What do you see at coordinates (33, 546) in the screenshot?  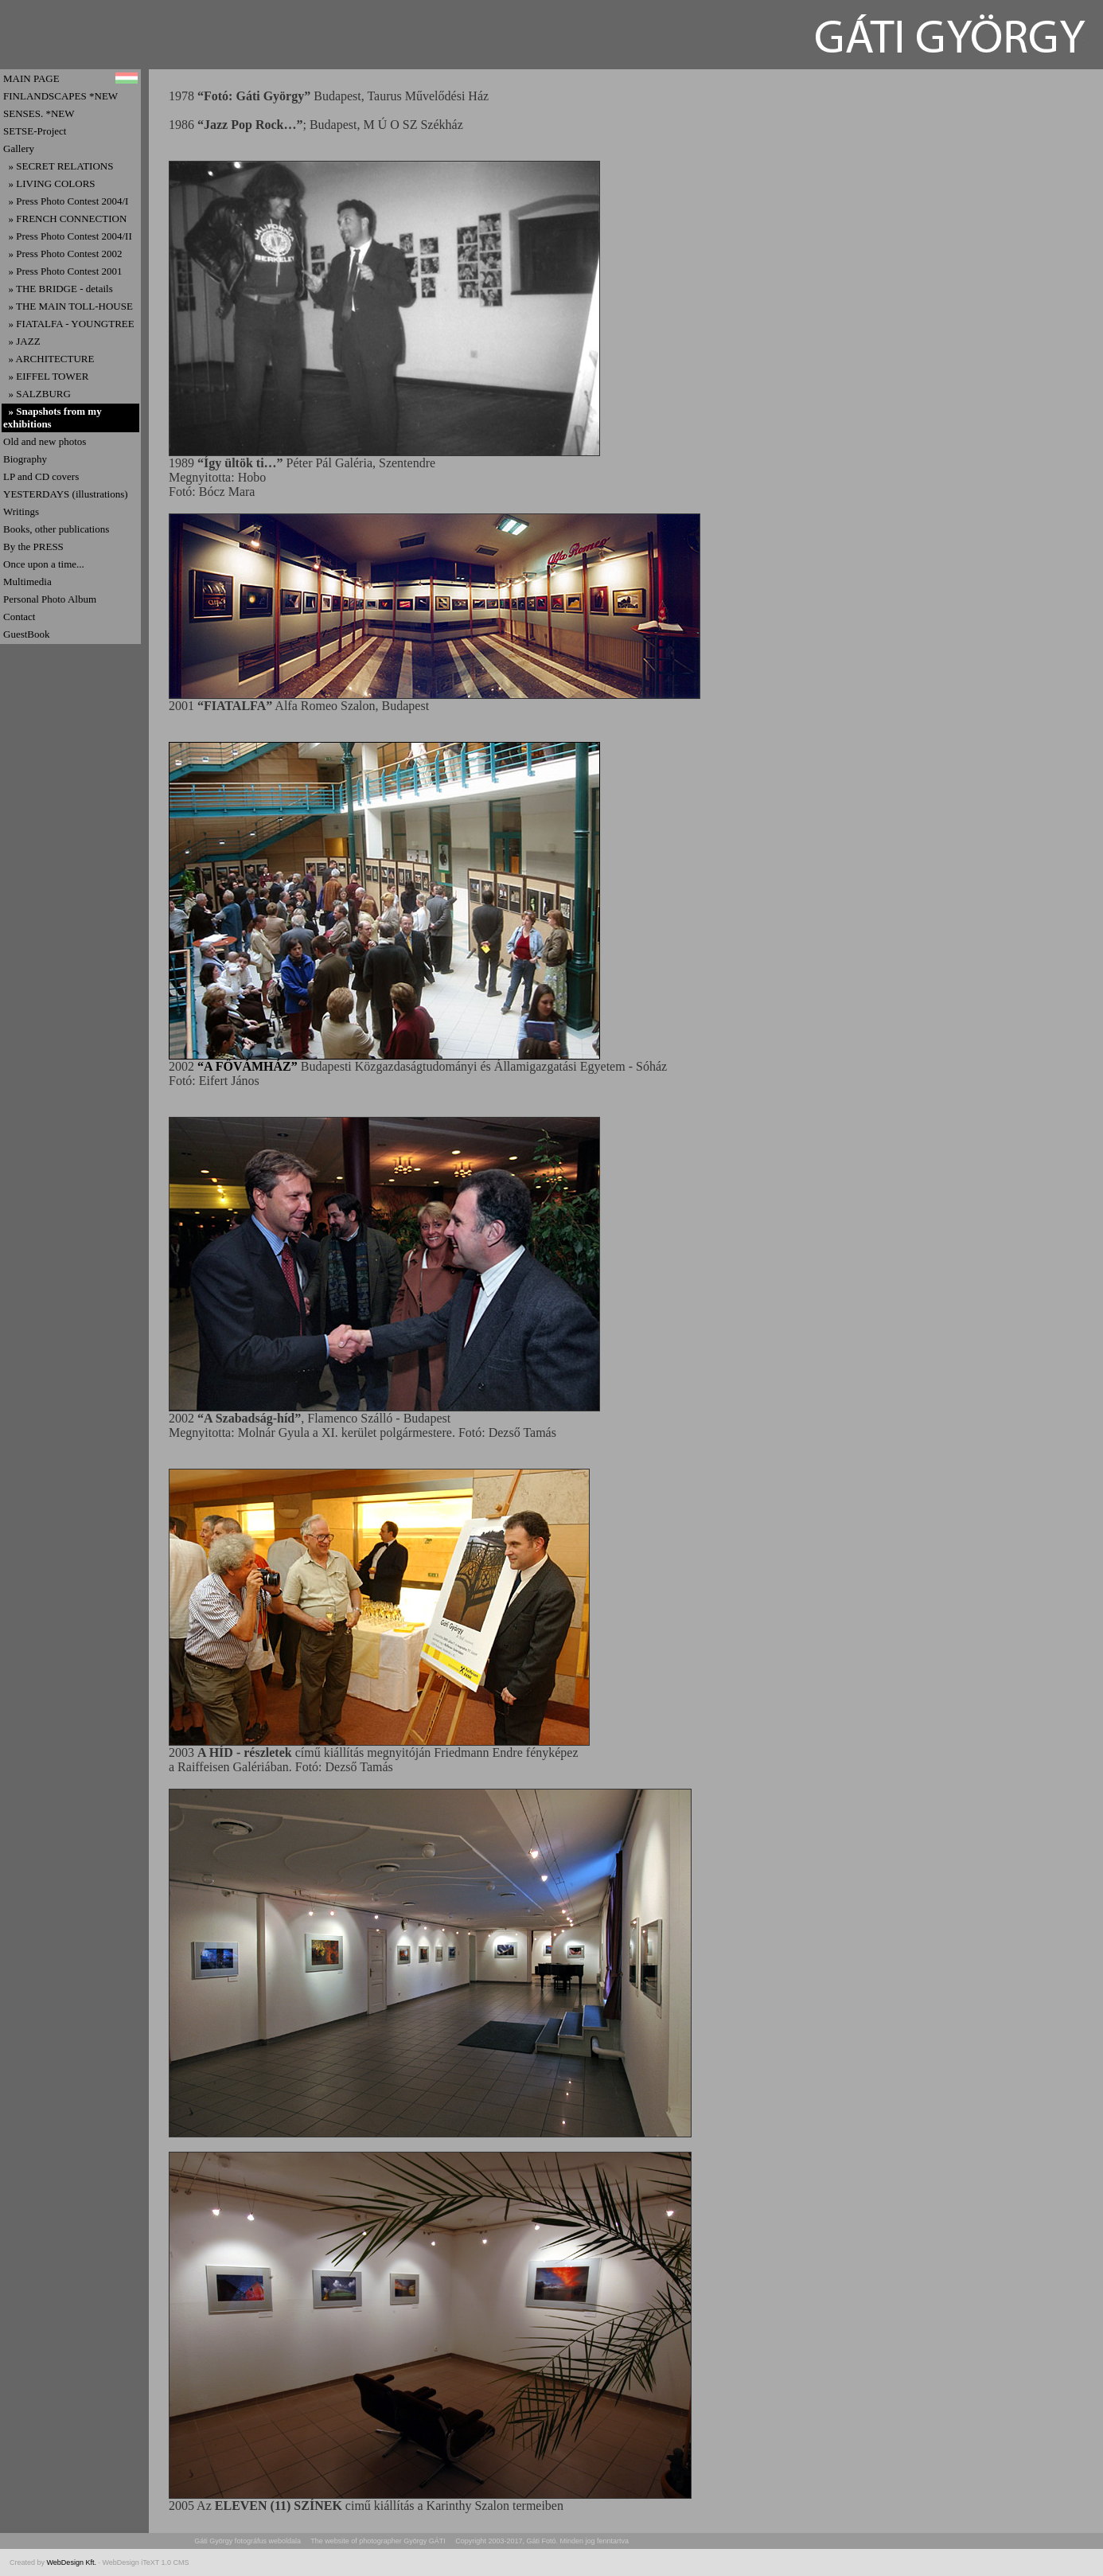 I see `By the PRESS` at bounding box center [33, 546].